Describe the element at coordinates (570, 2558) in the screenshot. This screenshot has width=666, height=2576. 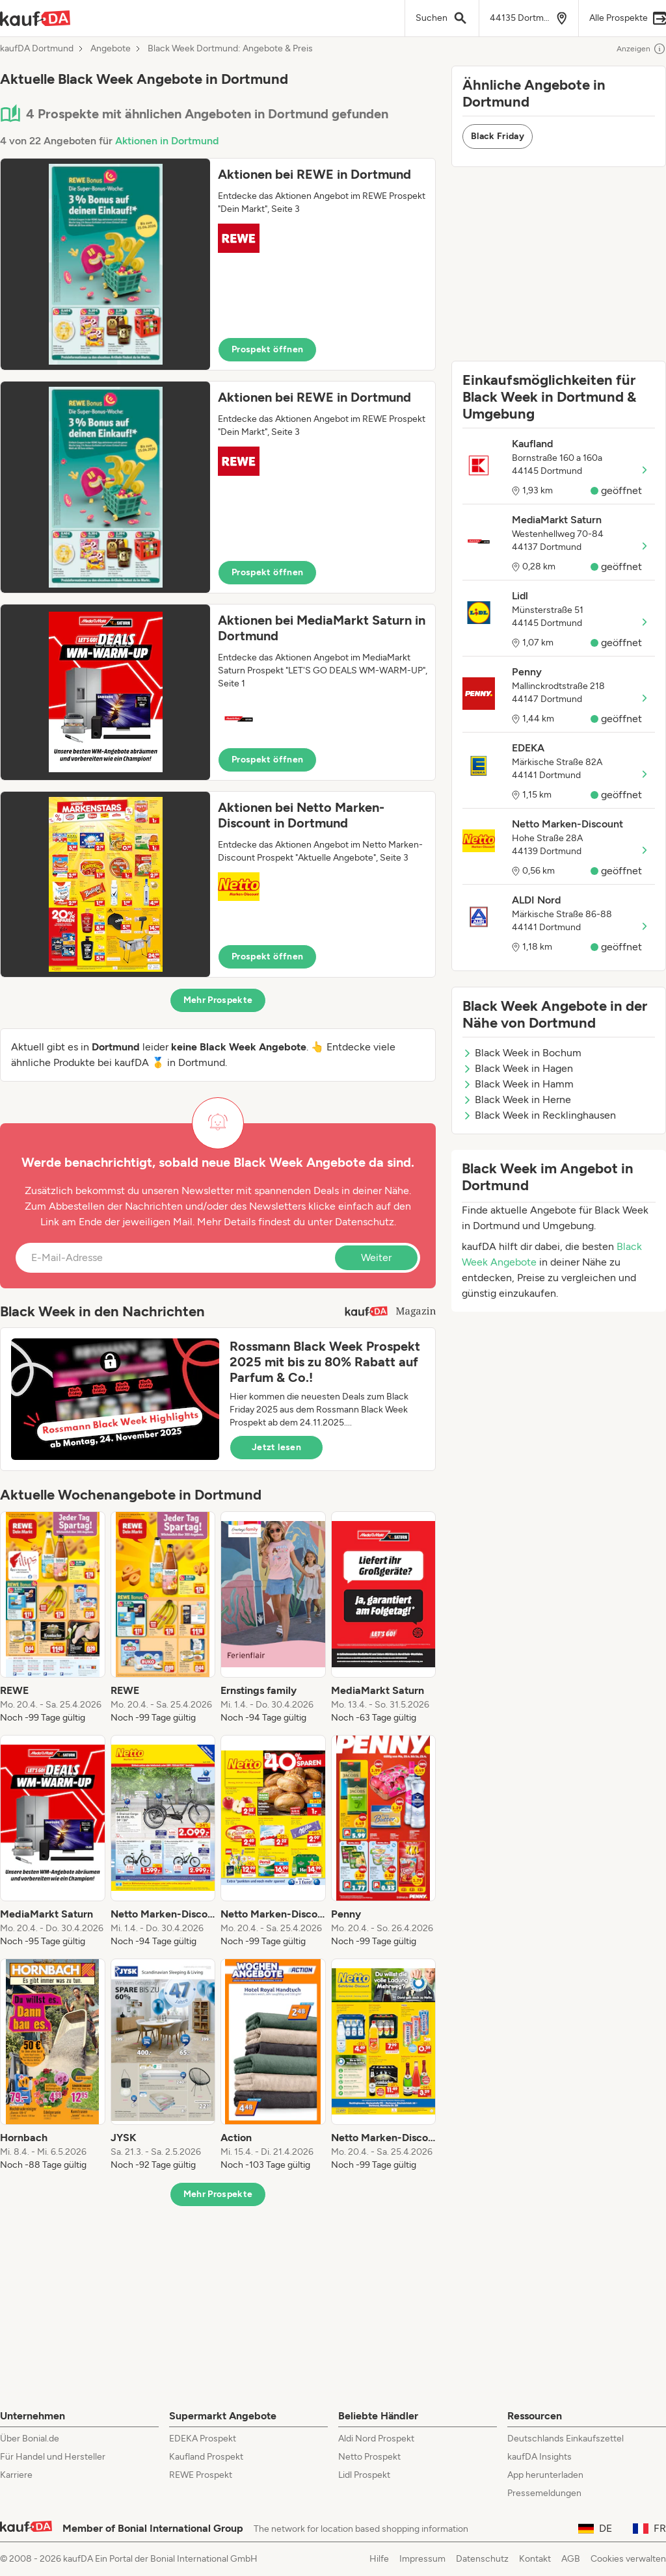
I see `AGB` at that location.